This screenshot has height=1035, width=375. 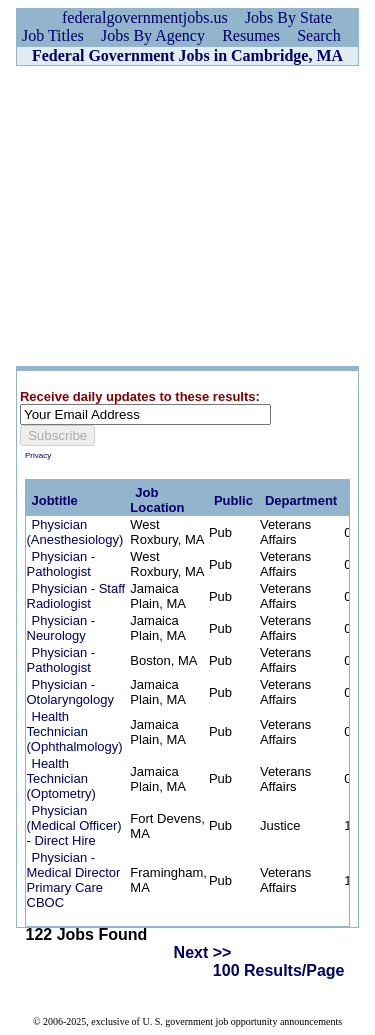 What do you see at coordinates (157, 500) in the screenshot?
I see `Job Location` at bounding box center [157, 500].